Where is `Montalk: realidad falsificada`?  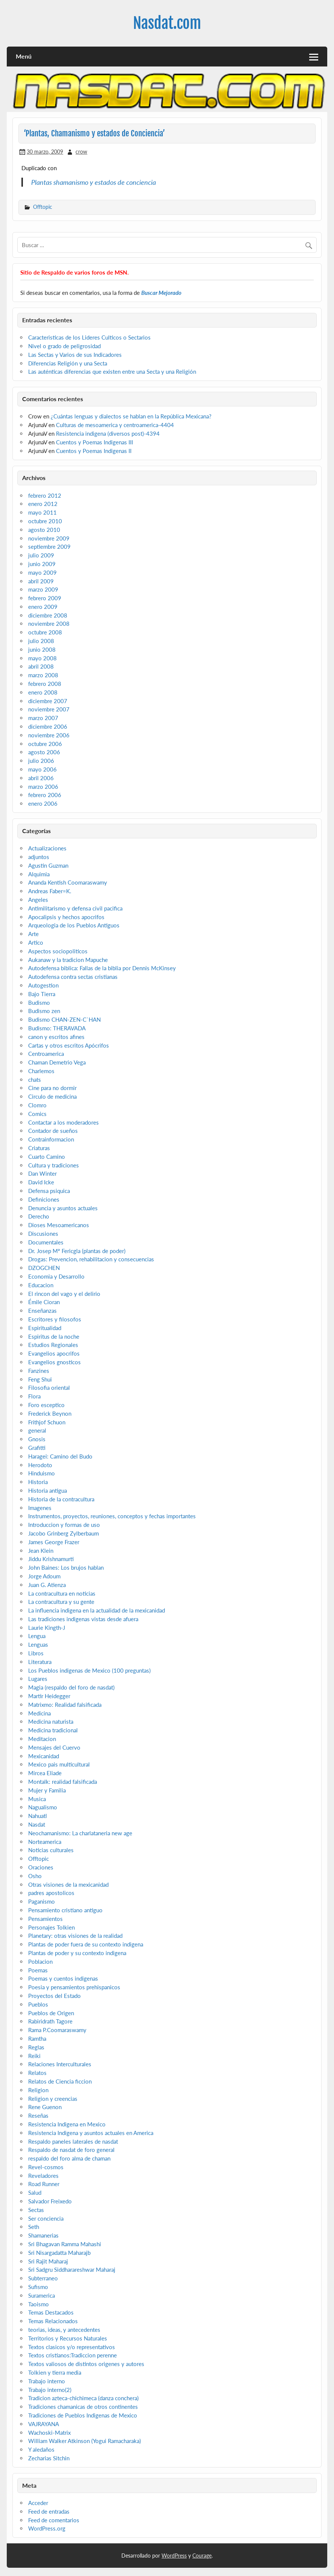 Montalk: realidad falsificada is located at coordinates (62, 1781).